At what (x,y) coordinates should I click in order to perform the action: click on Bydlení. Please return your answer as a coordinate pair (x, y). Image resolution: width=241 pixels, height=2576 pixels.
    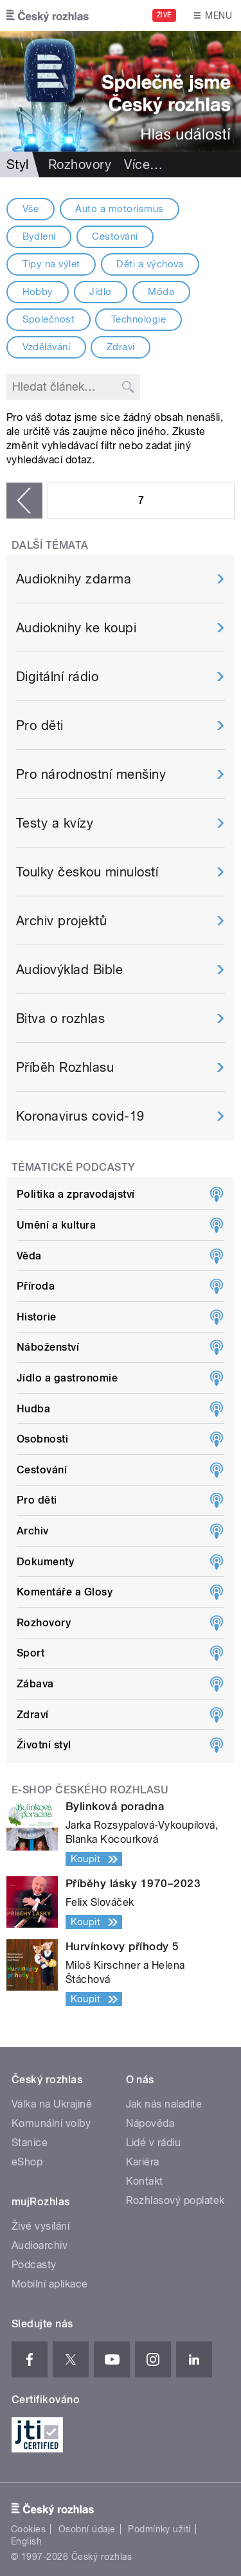
    Looking at the image, I should click on (39, 236).